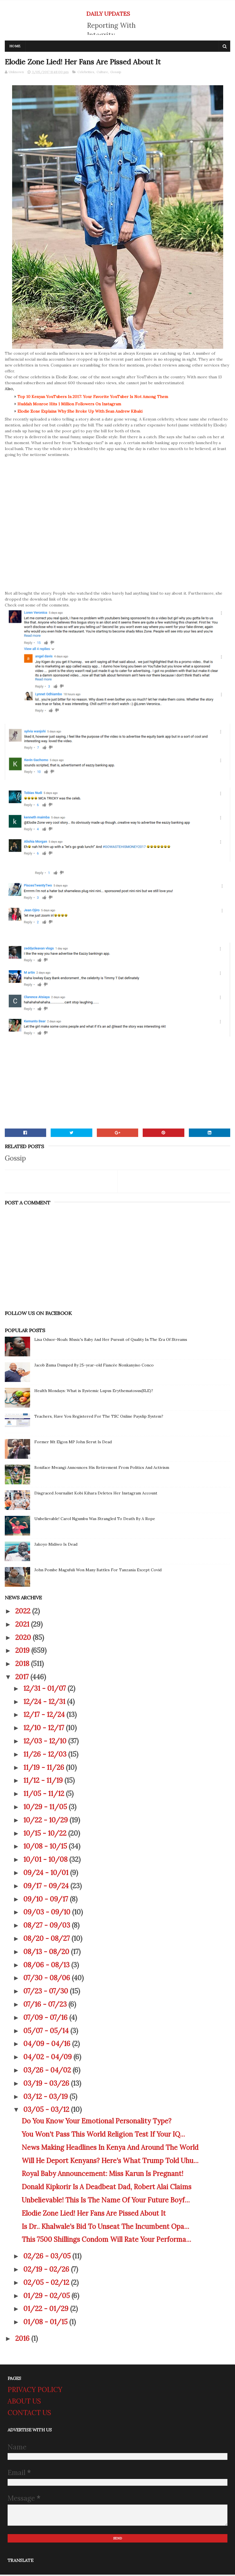 Image resolution: width=235 pixels, height=2576 pixels. What do you see at coordinates (95, 1494) in the screenshot?
I see `Disgraced Journalist Kobi Kihara Deletes Her Instagram Account` at bounding box center [95, 1494].